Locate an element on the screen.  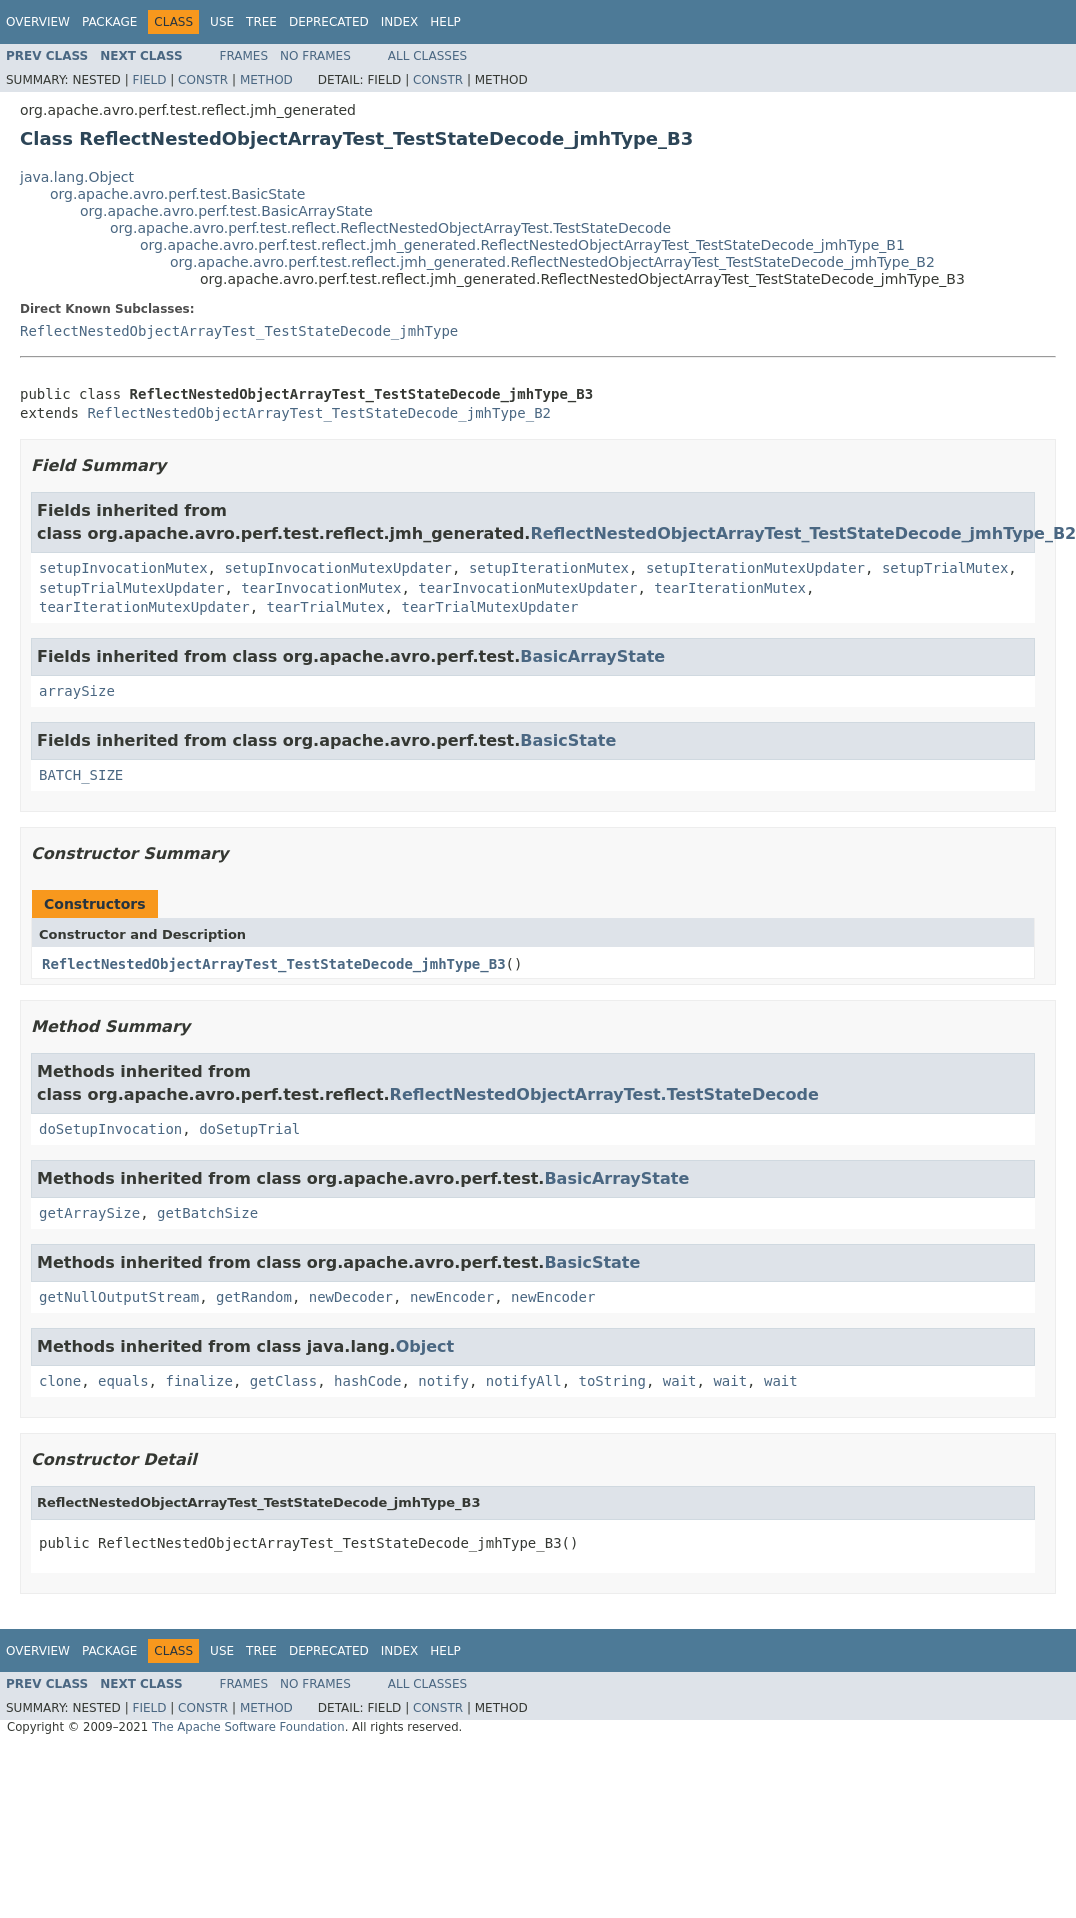
wait is located at coordinates (680, 1381).